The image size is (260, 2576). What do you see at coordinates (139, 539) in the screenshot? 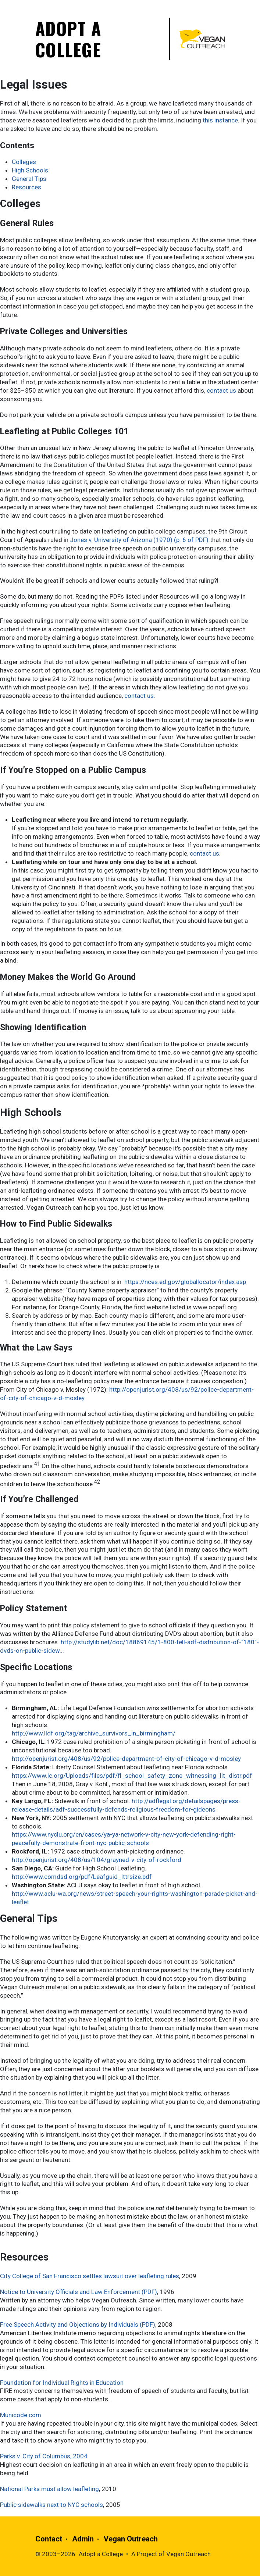
I see `Jones v. University of Arizona (1970) (p. 6 of PDF)` at bounding box center [139, 539].